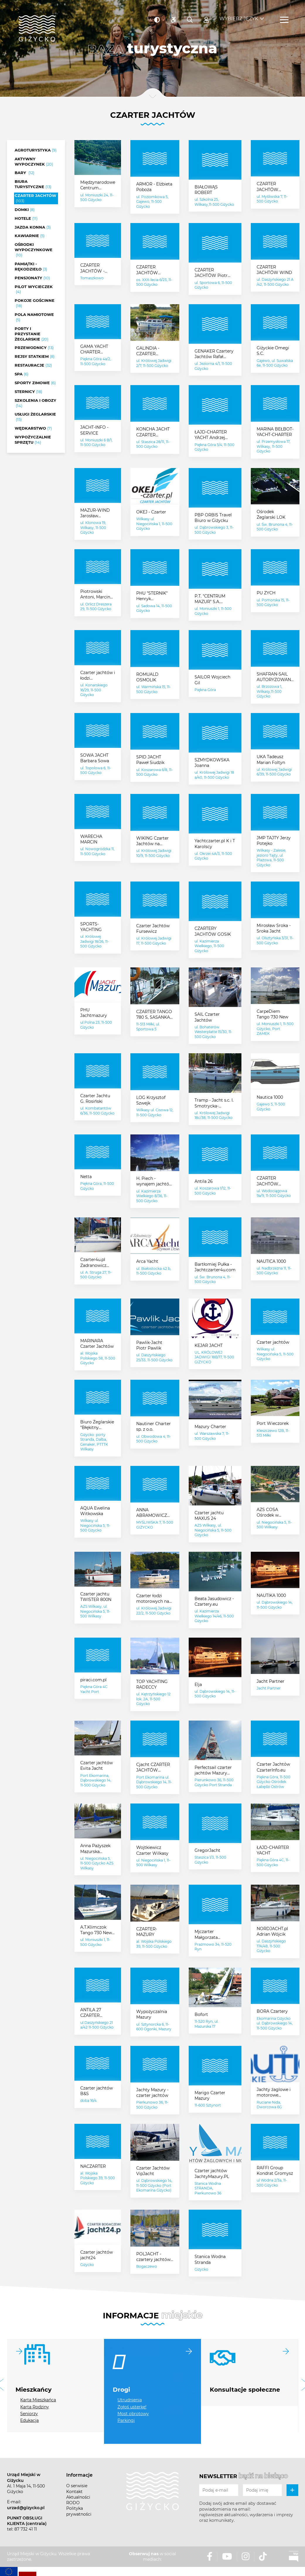 The height and width of the screenshot is (2576, 305). I want to click on Biura turystyczne, so click(33, 184).